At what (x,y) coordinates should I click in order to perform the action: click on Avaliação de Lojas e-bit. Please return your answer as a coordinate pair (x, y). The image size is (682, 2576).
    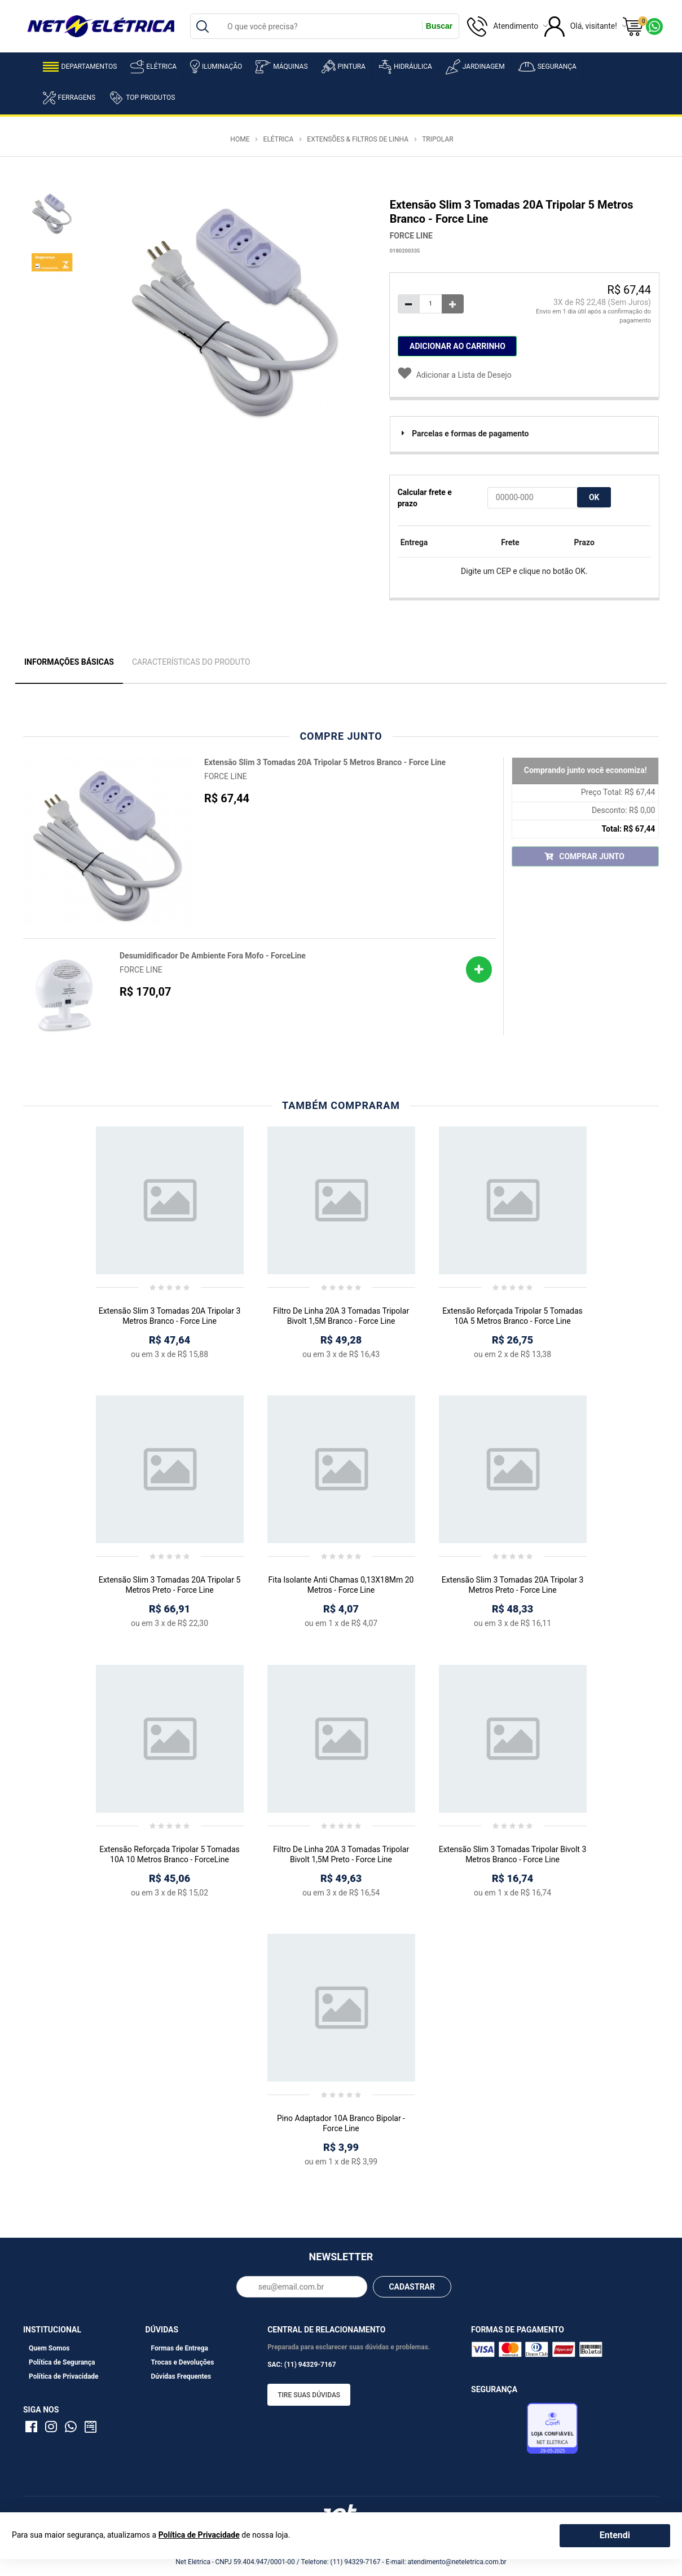
    Looking at the image, I should click on (497, 2431).